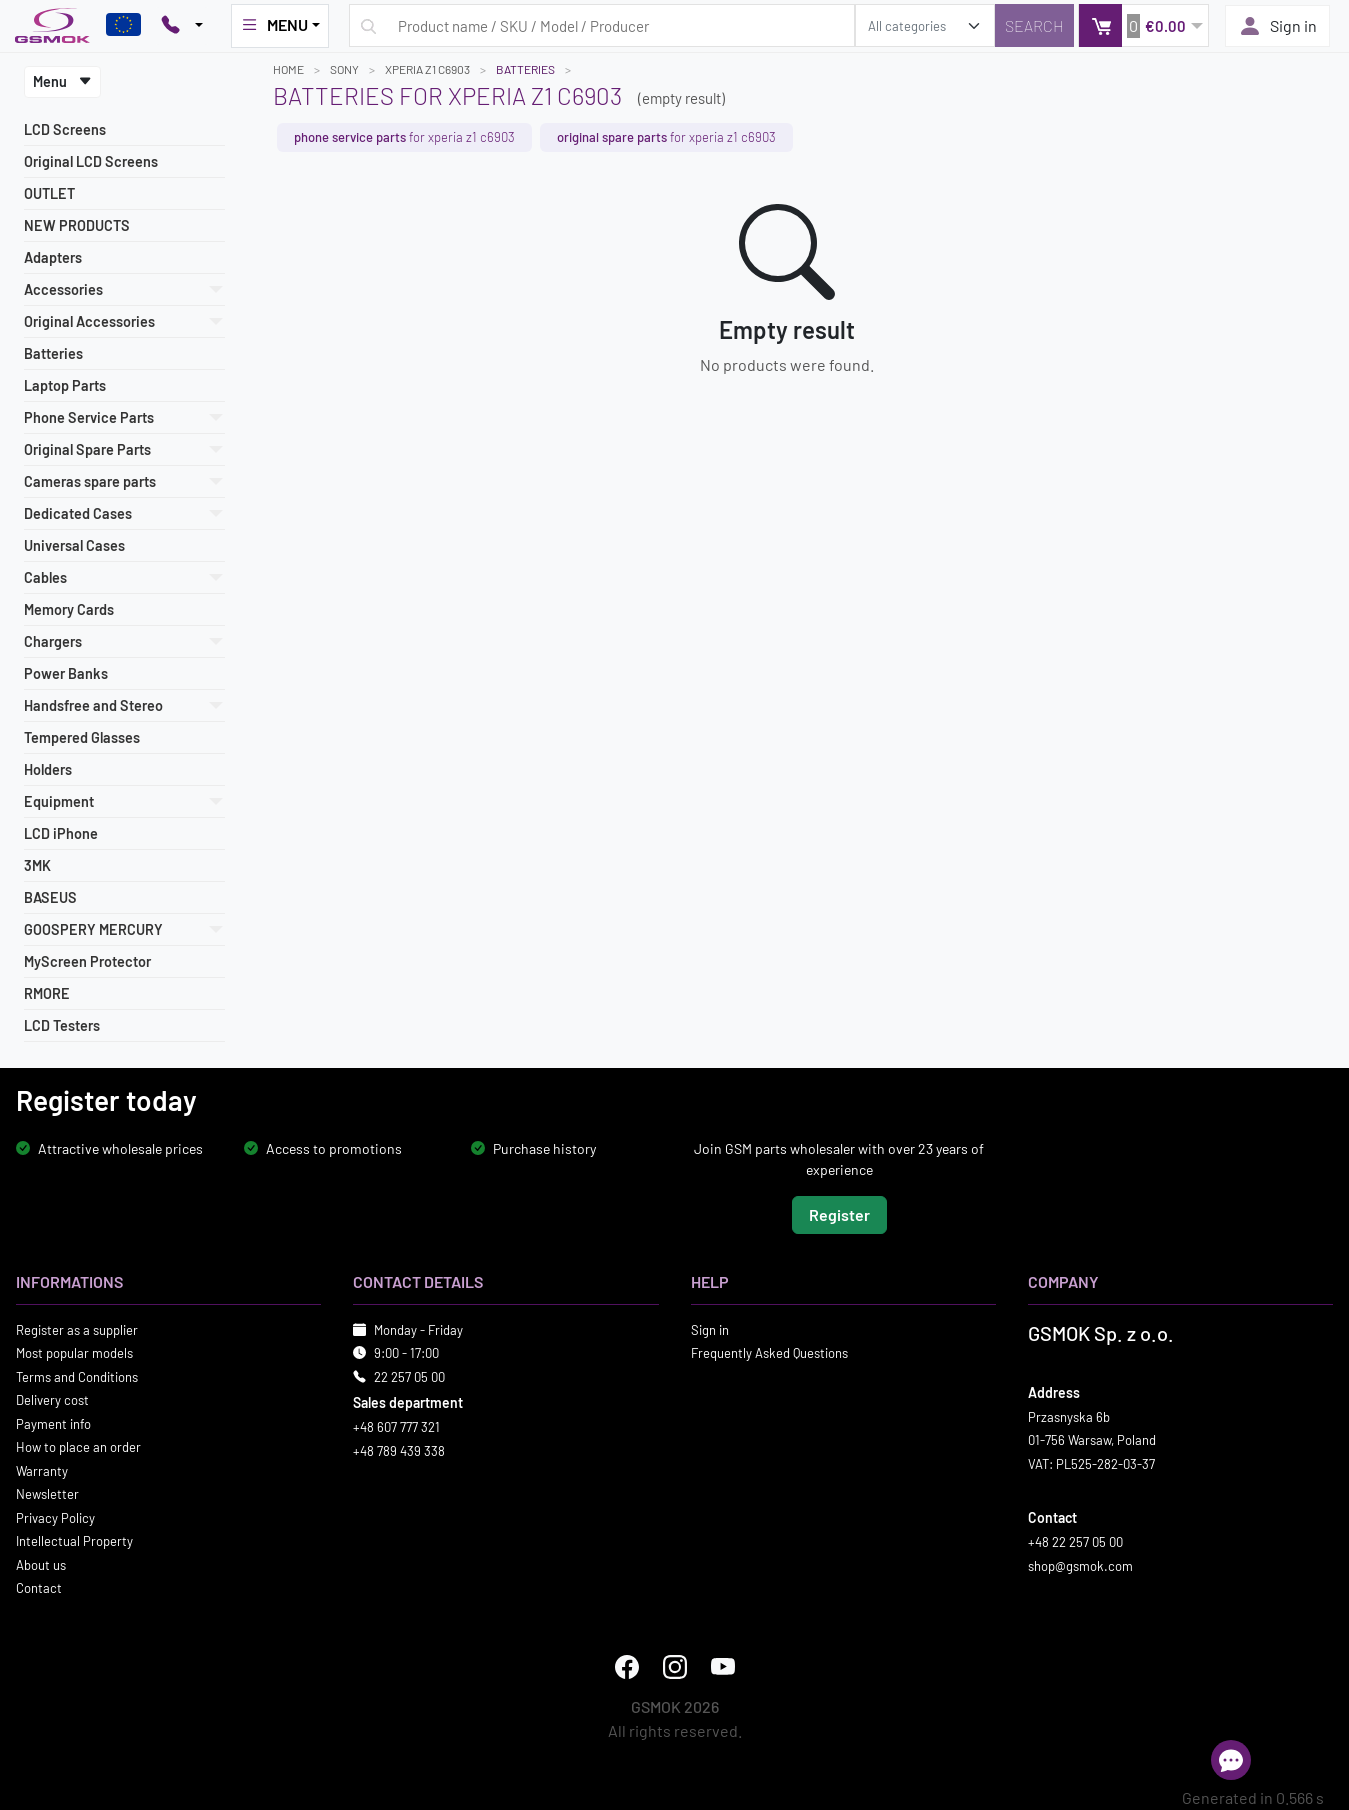 This screenshot has width=1349, height=1810. I want to click on Intellectual Property, so click(74, 1541).